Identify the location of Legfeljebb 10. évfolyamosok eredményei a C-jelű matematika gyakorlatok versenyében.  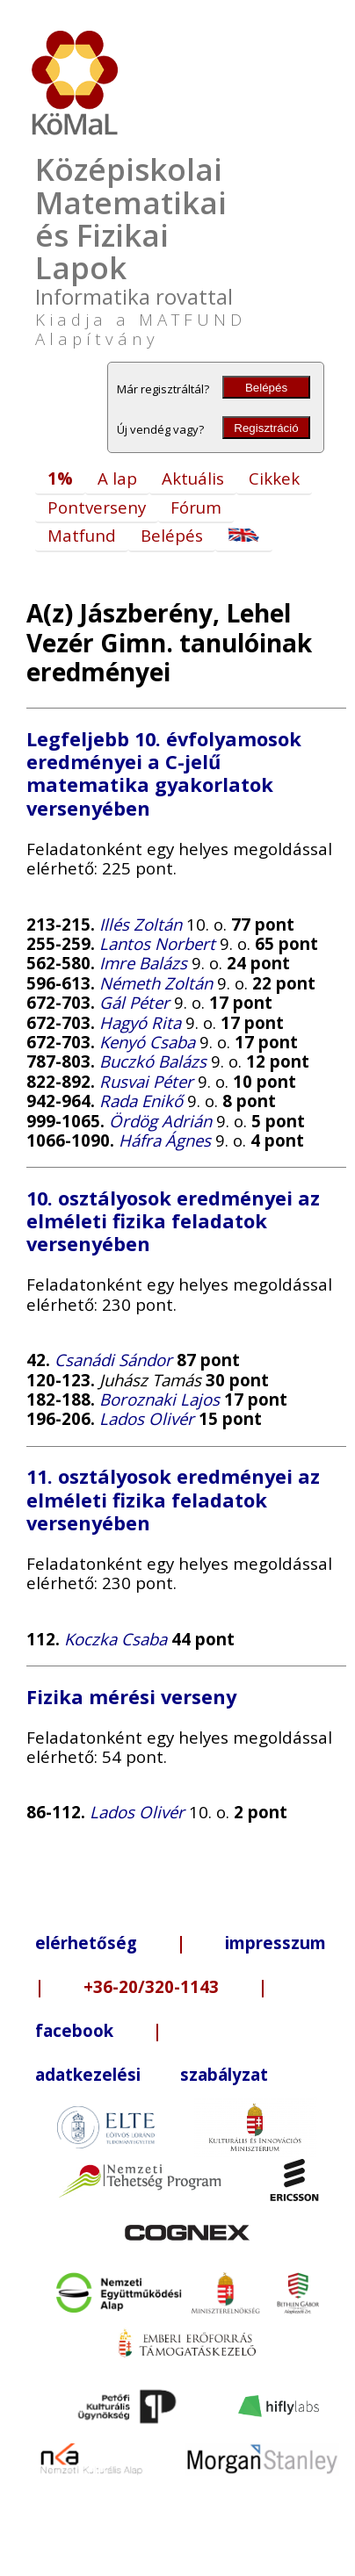
(163, 773).